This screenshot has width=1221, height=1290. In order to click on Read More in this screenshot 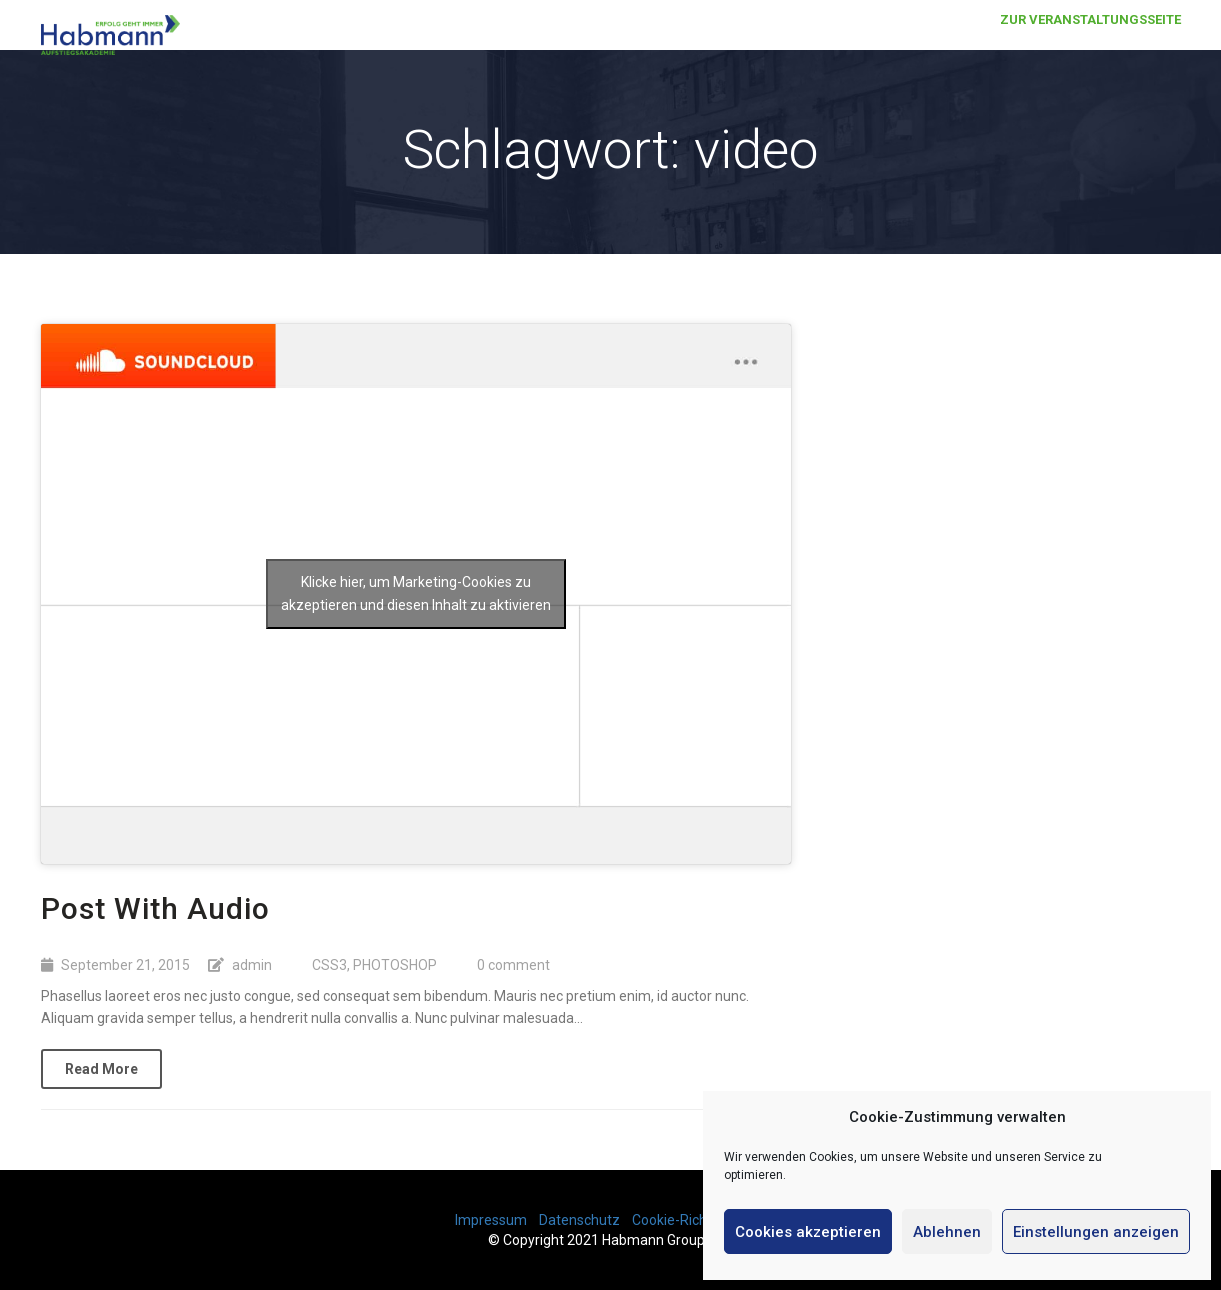, I will do `click(101, 1069)`.